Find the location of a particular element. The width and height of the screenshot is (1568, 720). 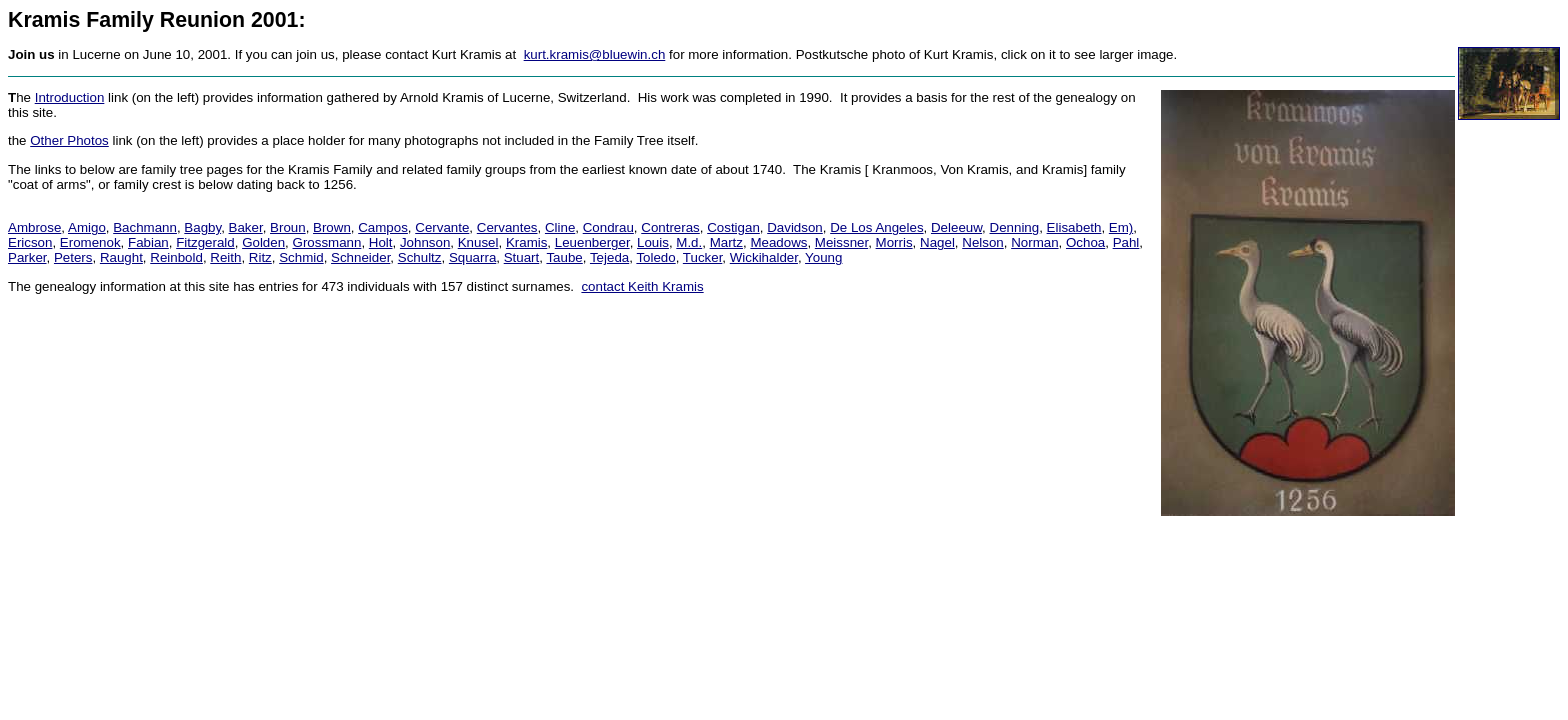

Schmid is located at coordinates (301, 257).